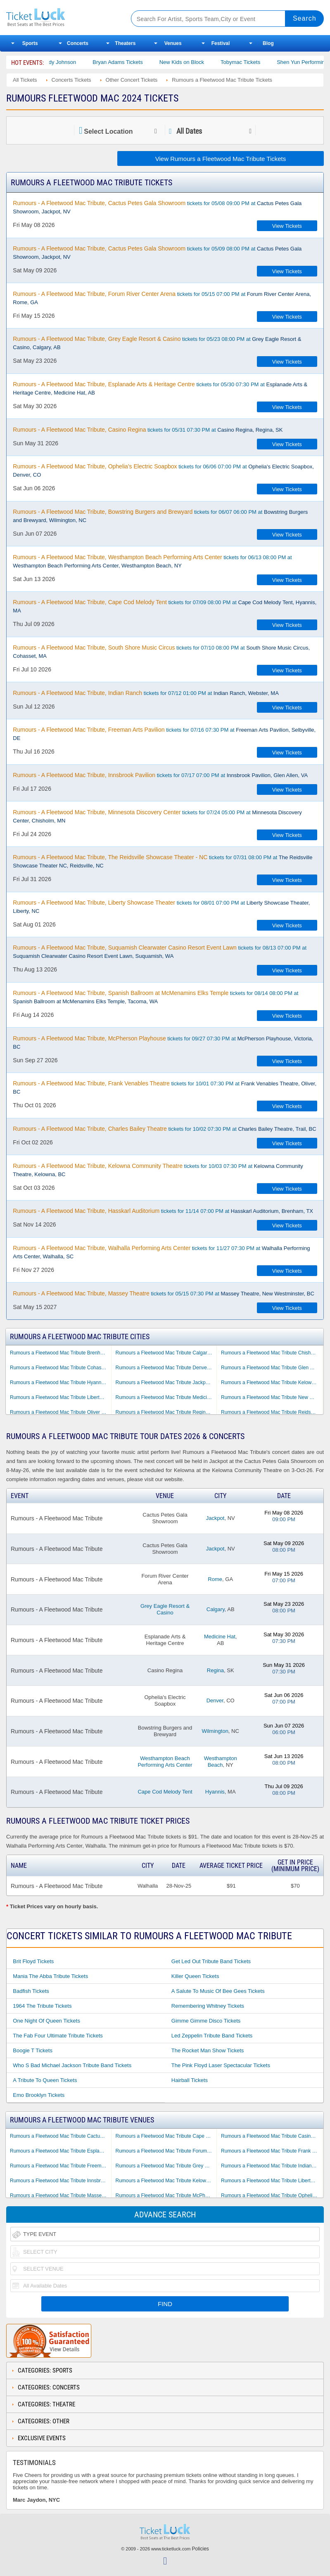  Describe the element at coordinates (166, 1412) in the screenshot. I see `Rumours a Fleetwood Mac Tribute Regina SK Tickets` at that location.